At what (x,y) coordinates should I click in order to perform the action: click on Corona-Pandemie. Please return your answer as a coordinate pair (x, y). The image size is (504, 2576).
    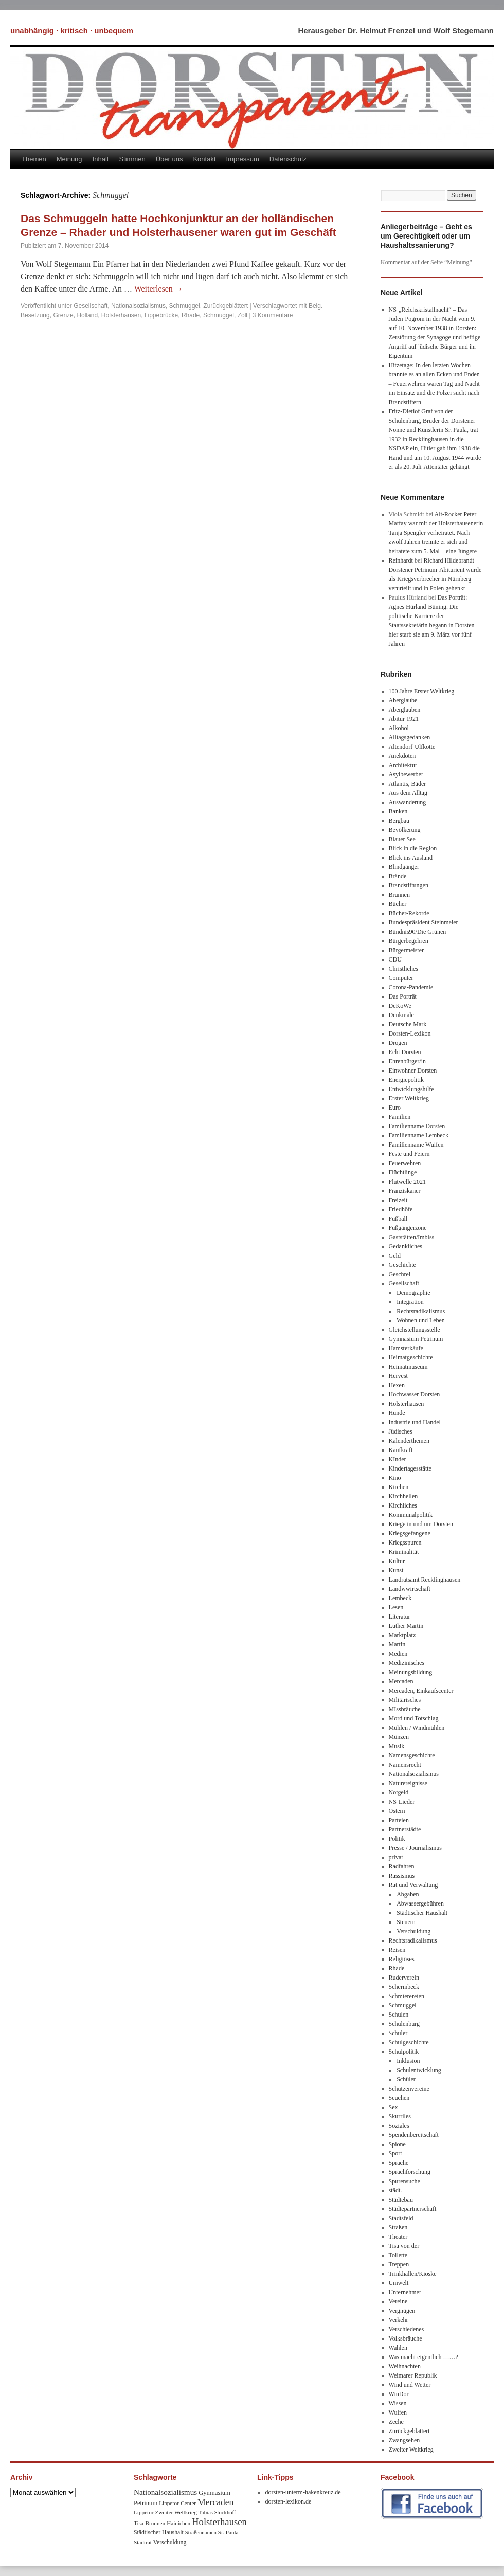
    Looking at the image, I should click on (411, 987).